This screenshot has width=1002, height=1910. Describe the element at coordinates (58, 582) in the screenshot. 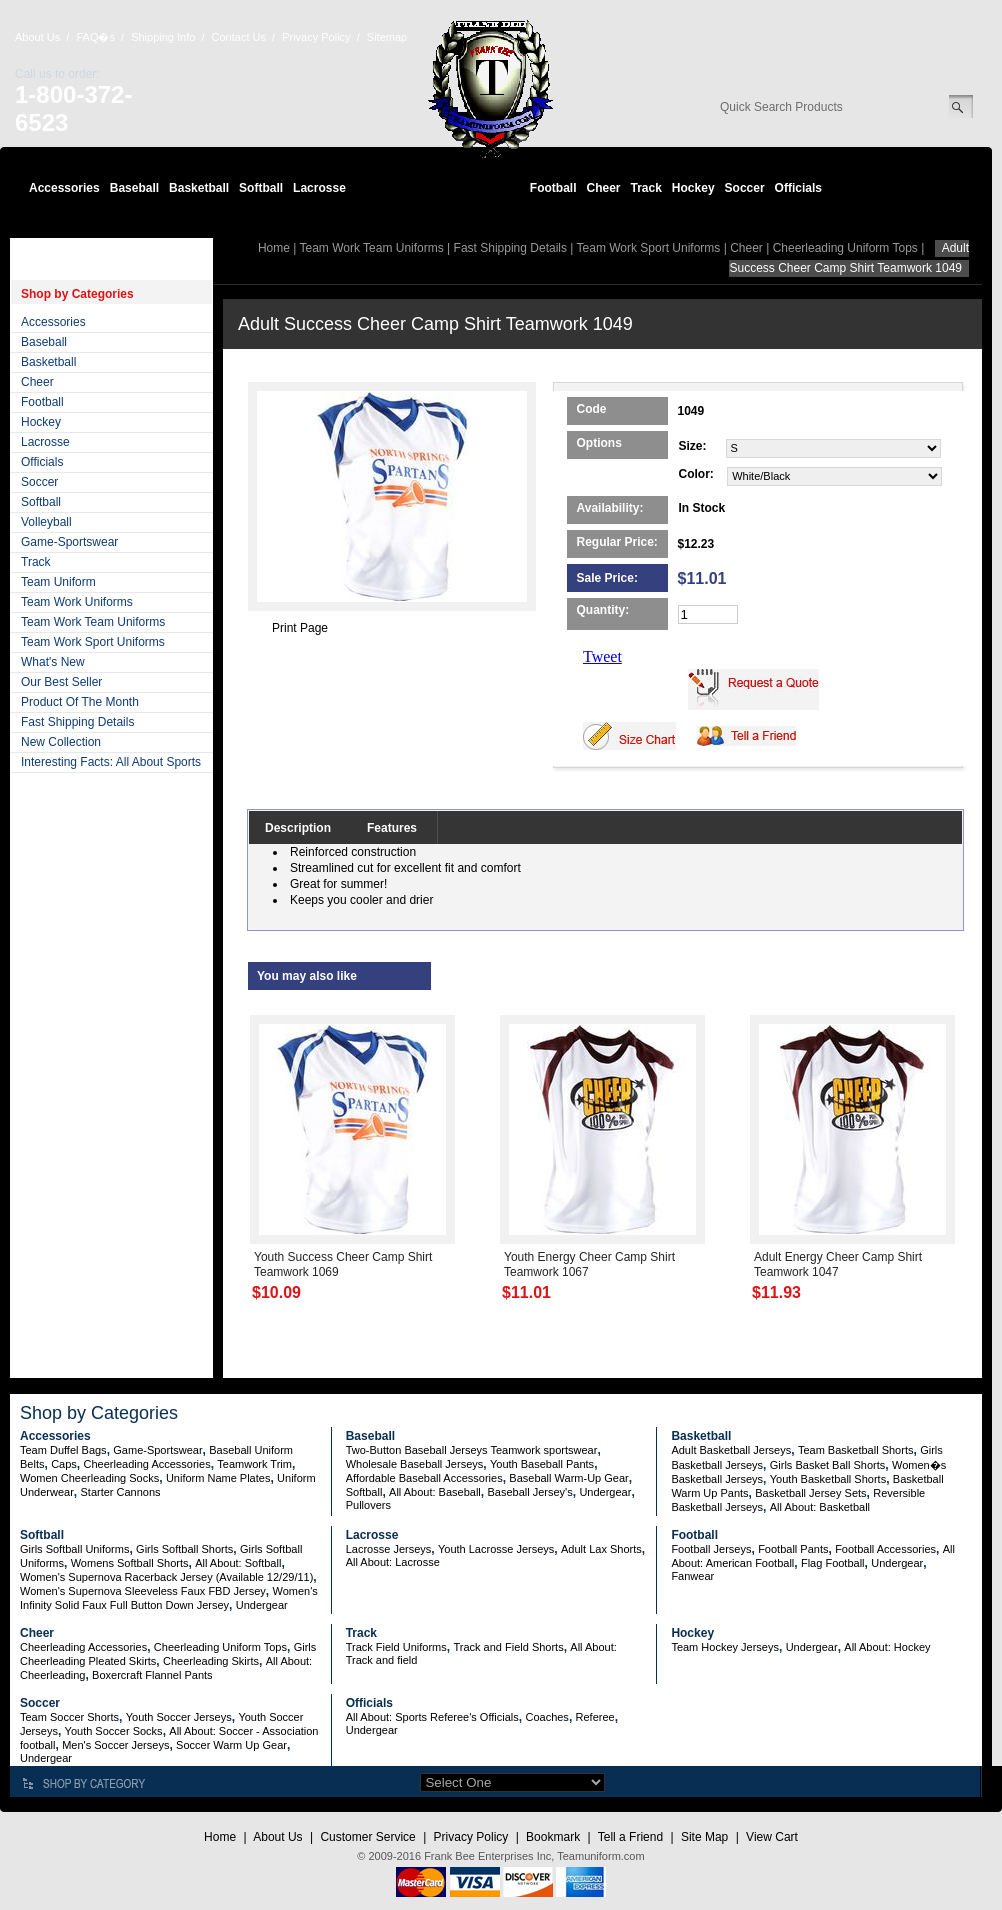

I see `Team Uniform` at that location.